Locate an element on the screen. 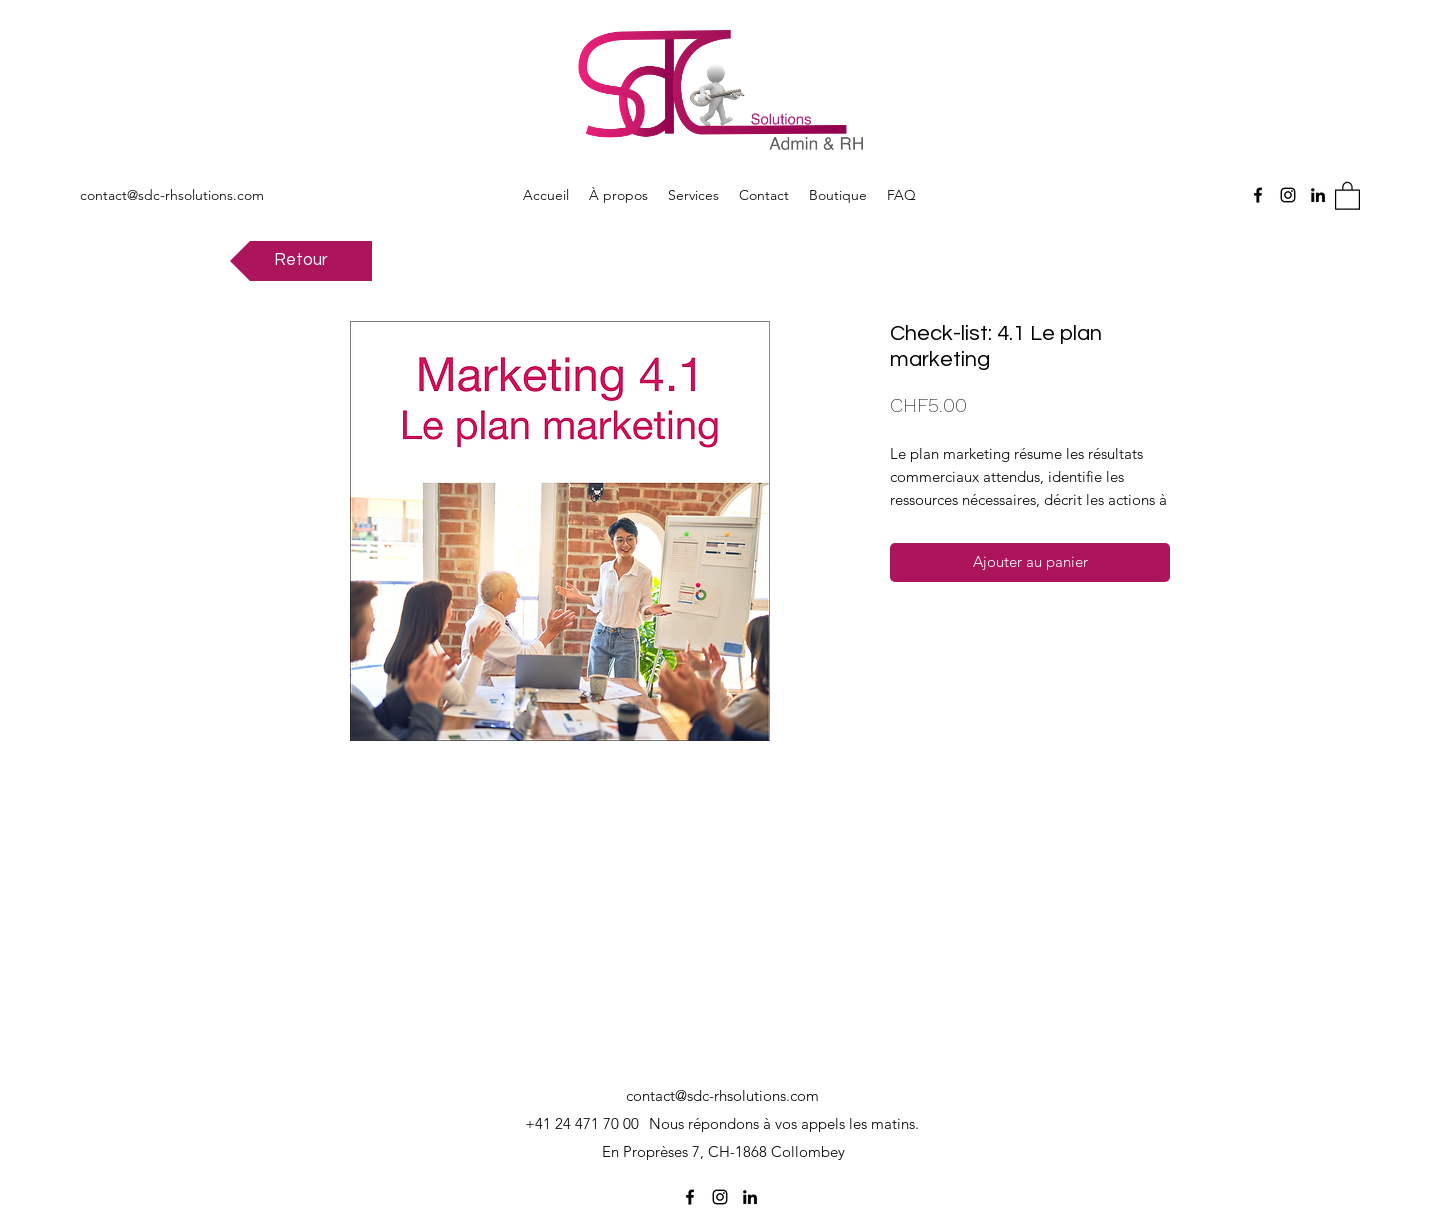 The height and width of the screenshot is (1209, 1440). contact@sdc-rhsolutions.com is located at coordinates (172, 195).